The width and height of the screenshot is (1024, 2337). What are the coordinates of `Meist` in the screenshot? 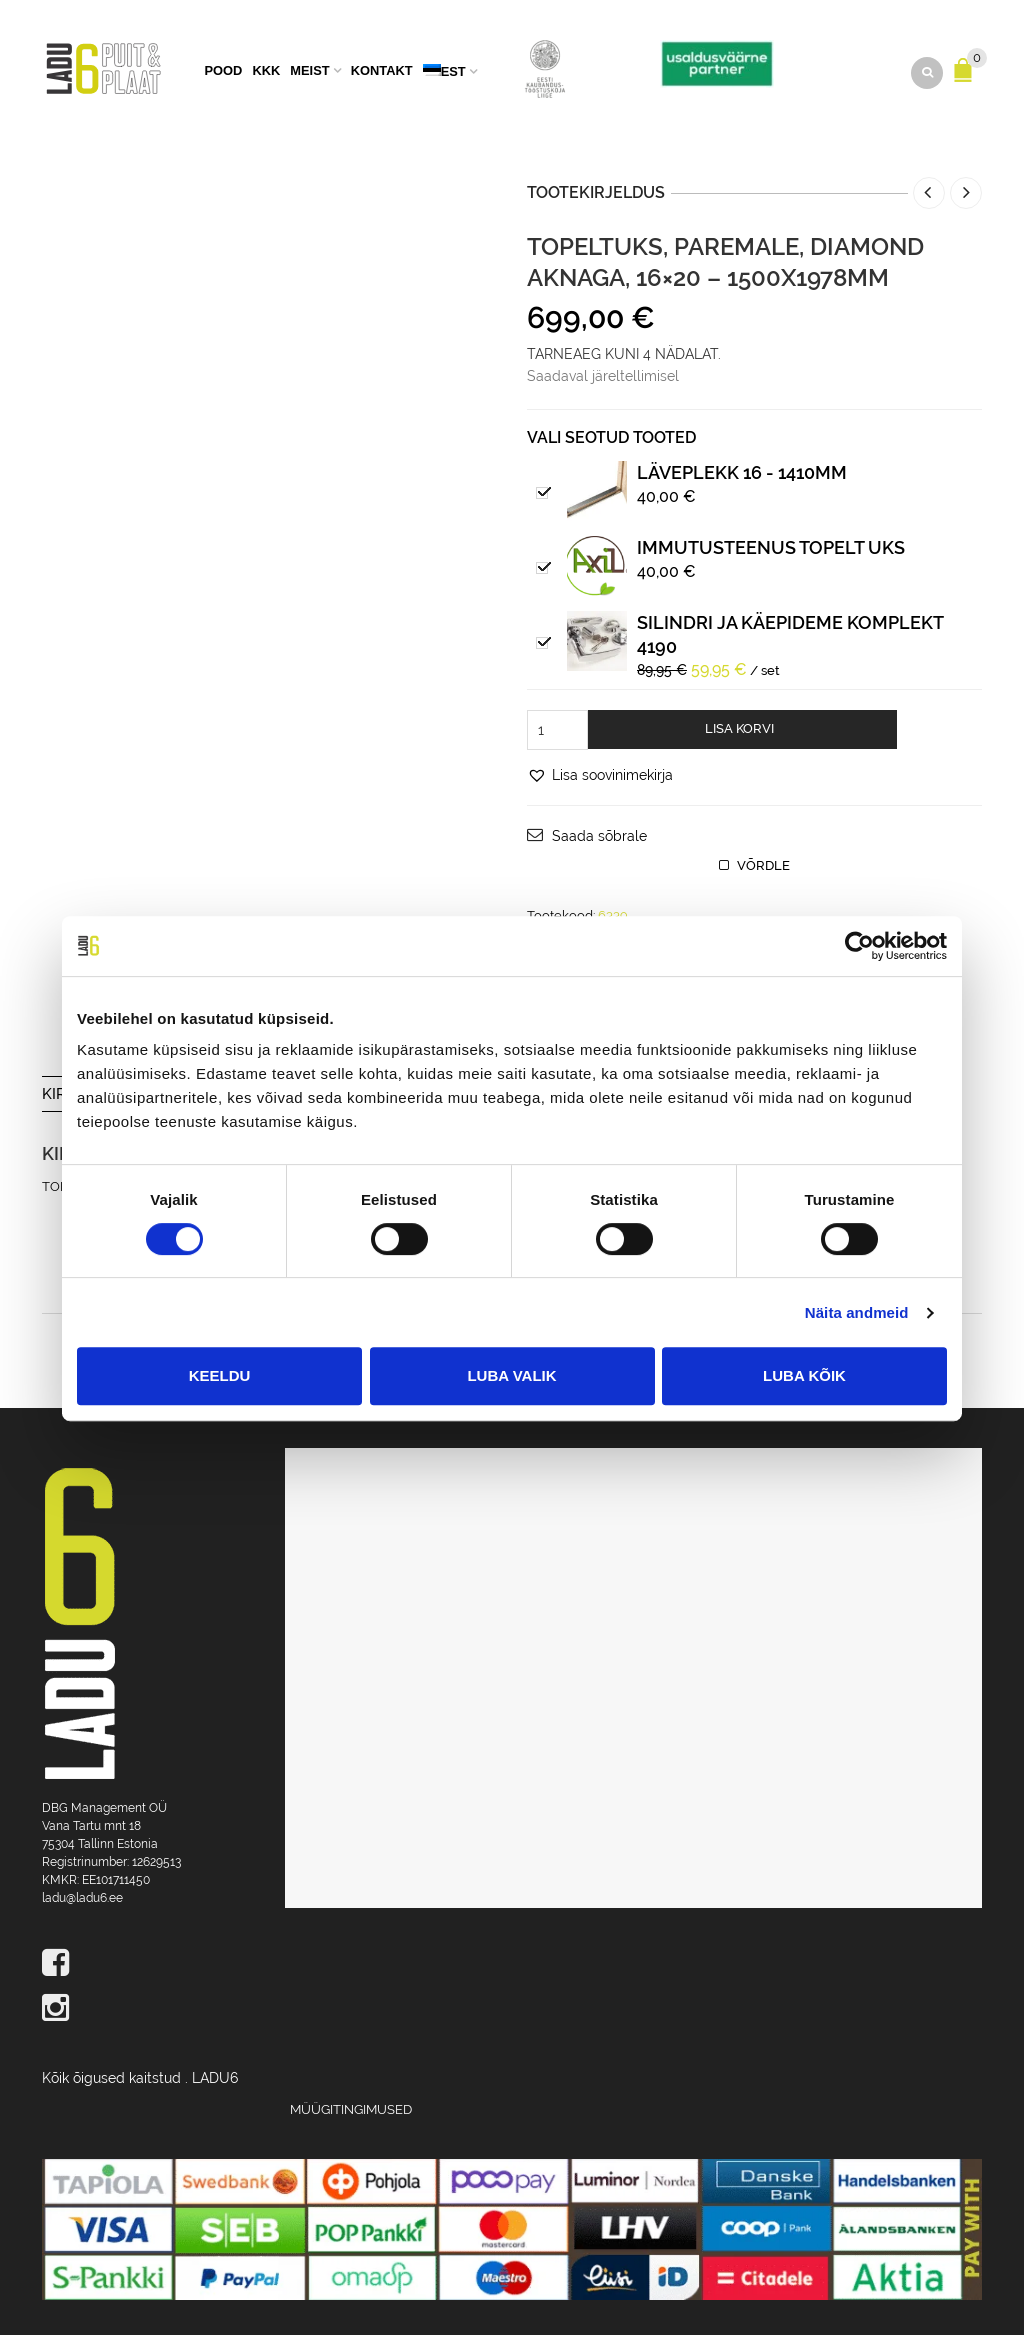 It's located at (309, 72).